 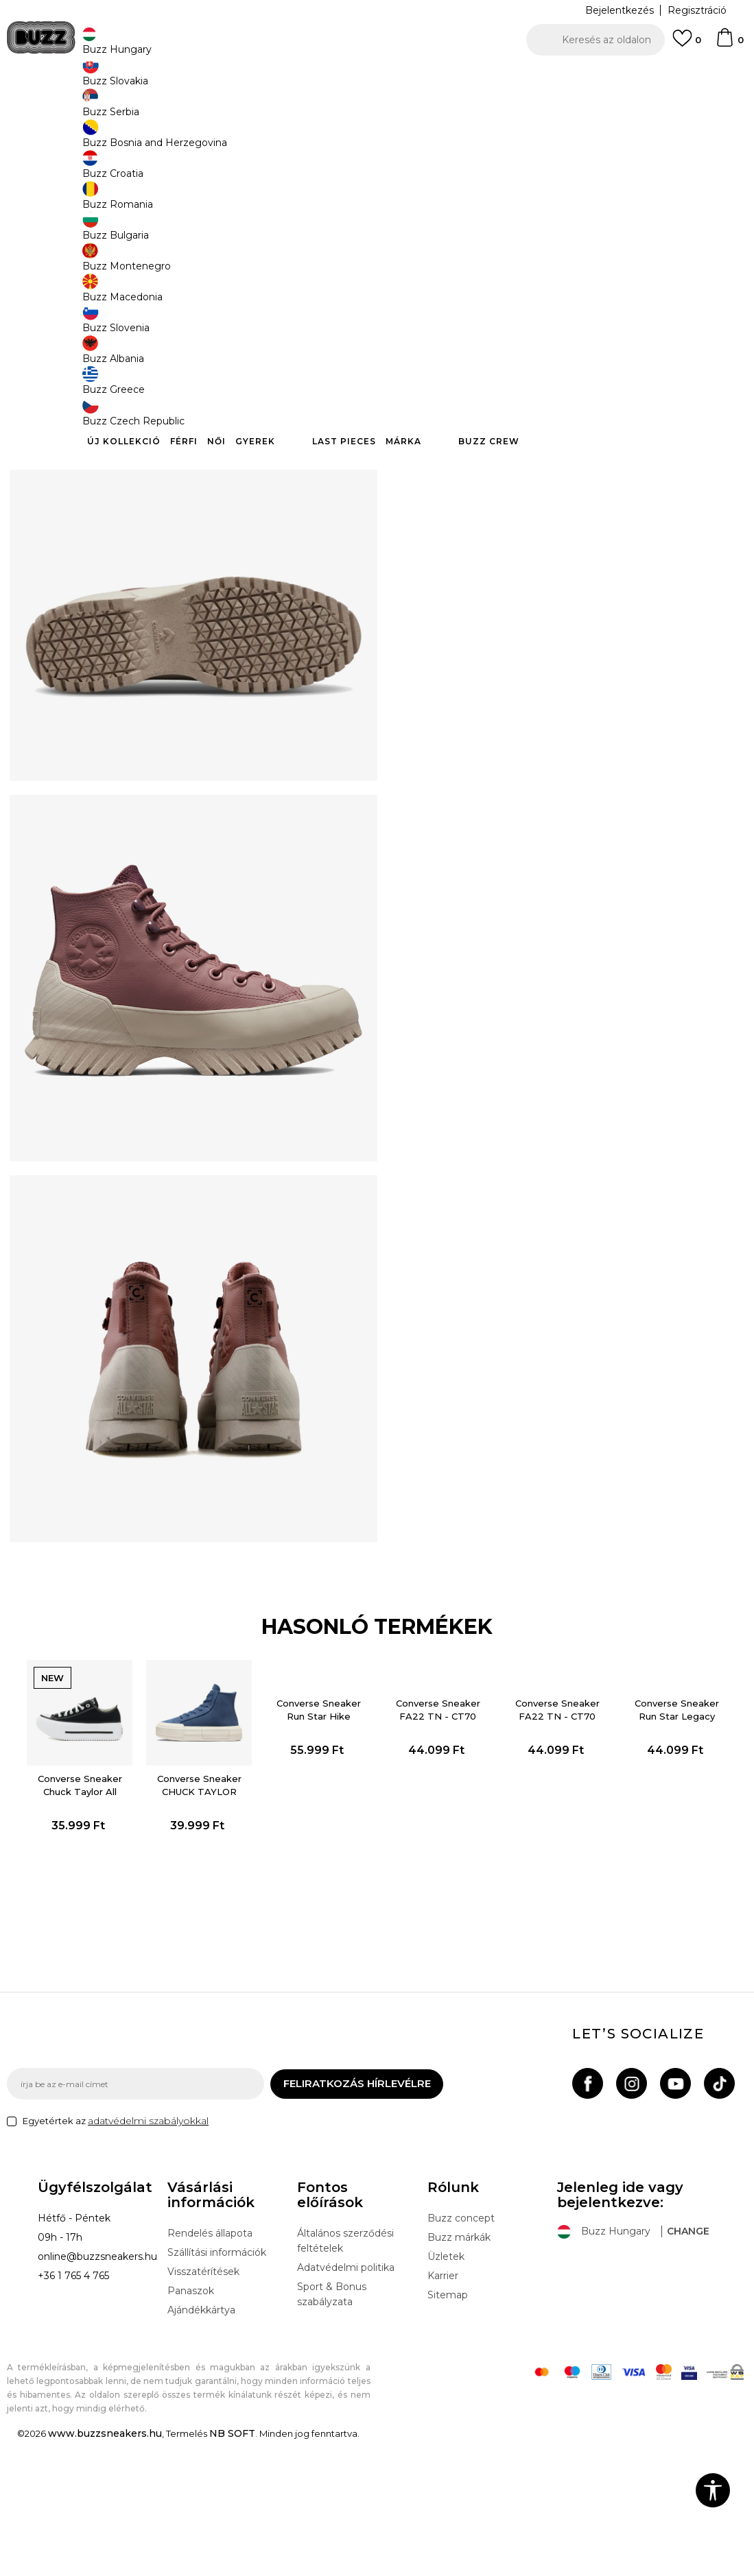 What do you see at coordinates (459, 2372) in the screenshot?
I see `Buzz márkák` at bounding box center [459, 2372].